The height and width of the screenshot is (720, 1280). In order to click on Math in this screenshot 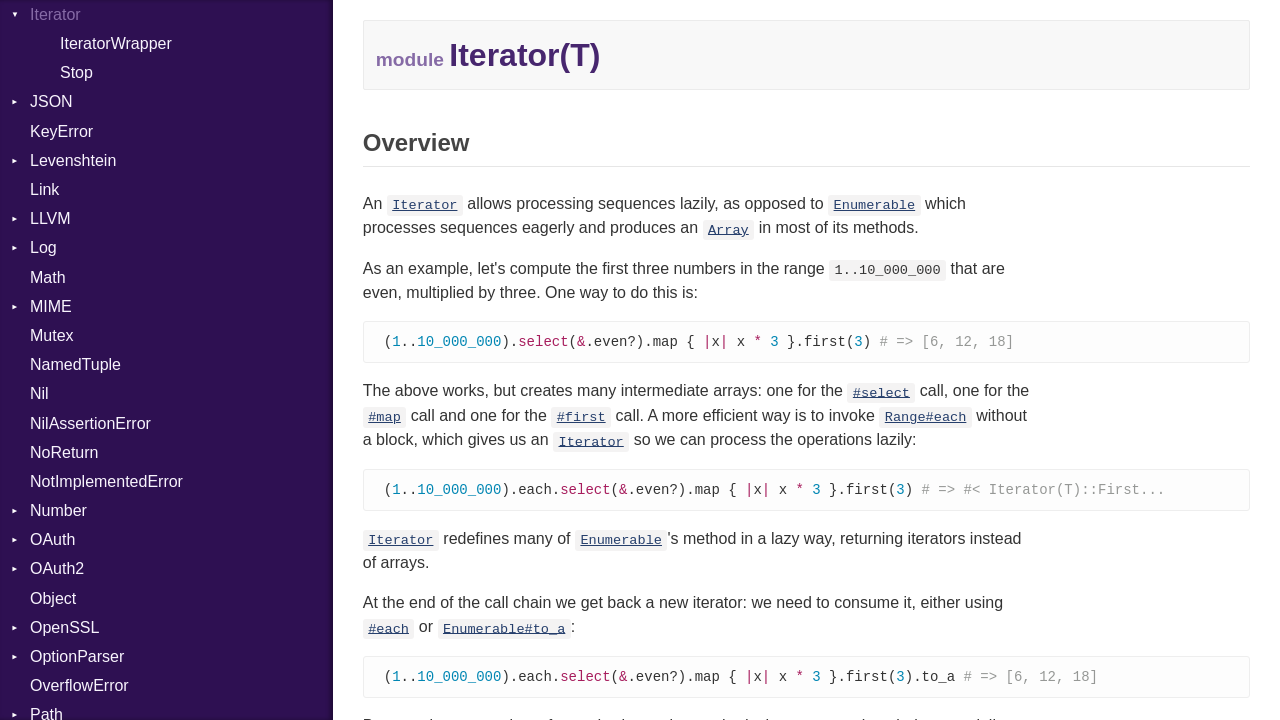, I will do `click(48, 277)`.